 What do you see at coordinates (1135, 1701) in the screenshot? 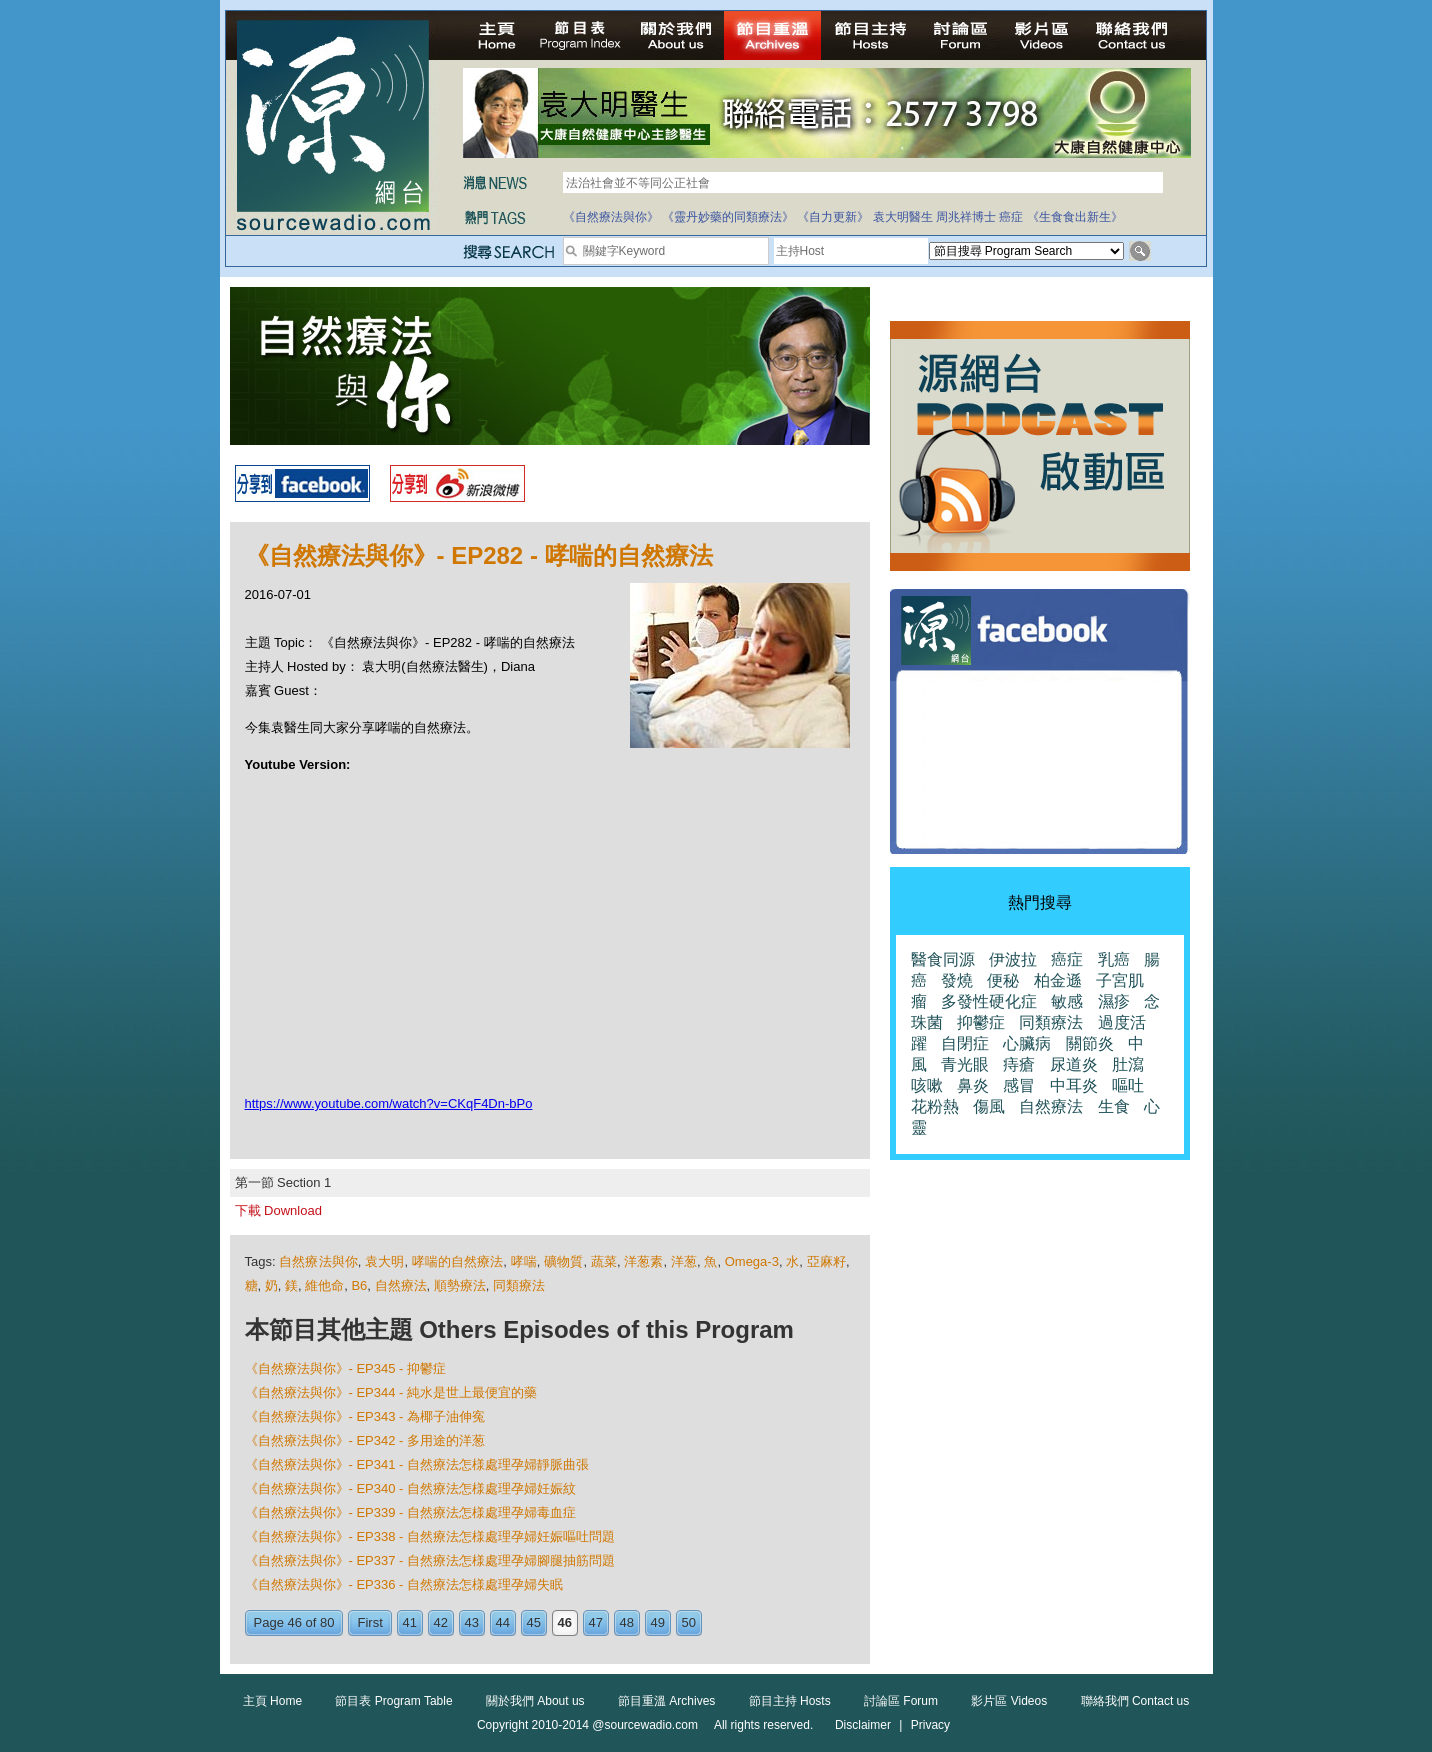
I see `聯絡我們 Contact us` at bounding box center [1135, 1701].